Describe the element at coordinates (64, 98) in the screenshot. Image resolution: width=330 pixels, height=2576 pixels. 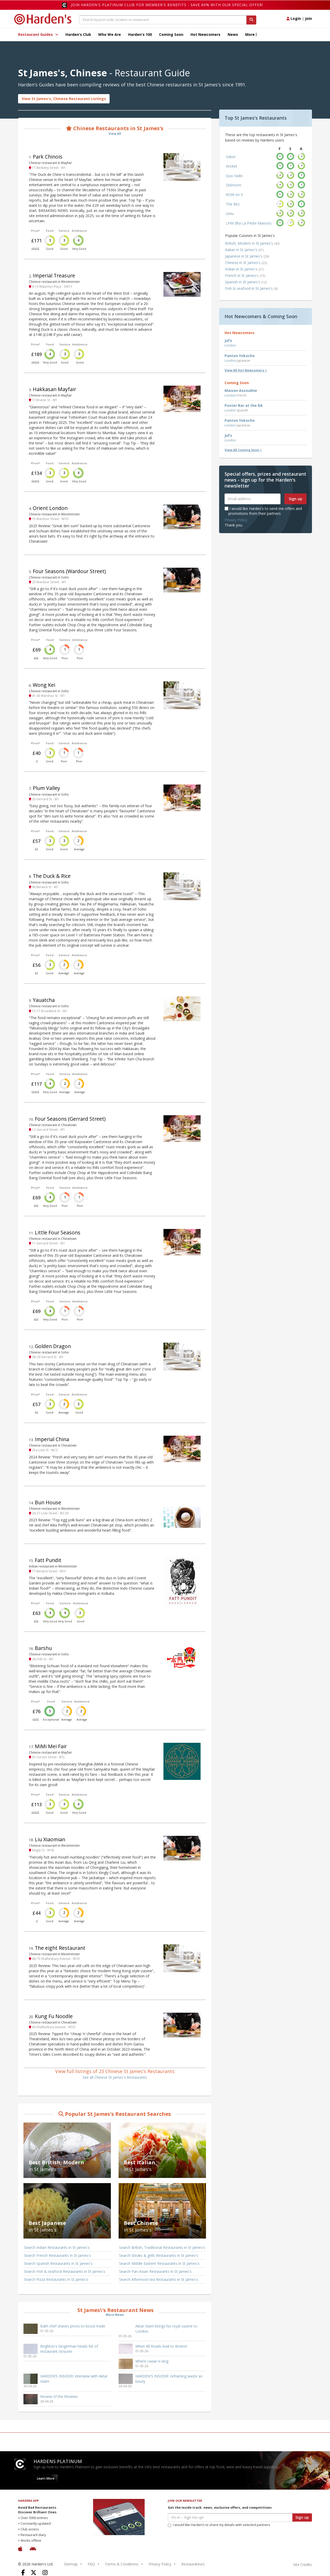
I see `View St James's, Chinese Restaurant Listings` at that location.